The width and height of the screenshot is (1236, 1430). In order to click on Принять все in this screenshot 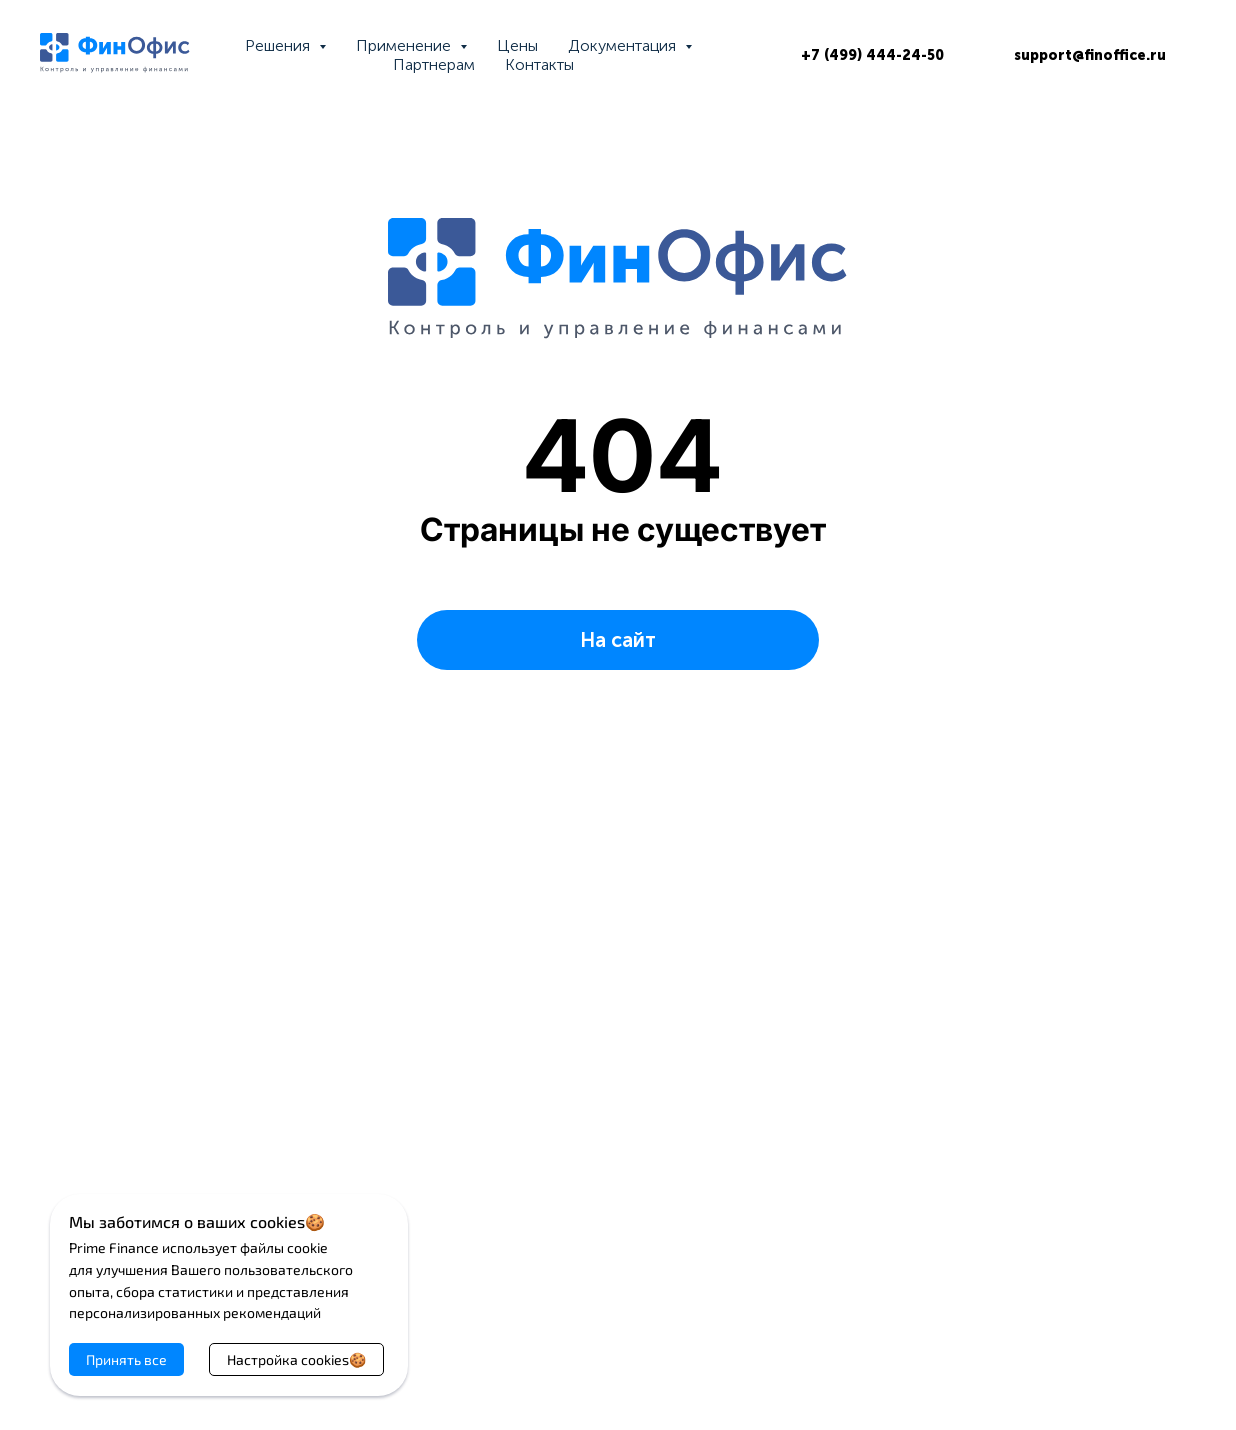, I will do `click(126, 1359)`.